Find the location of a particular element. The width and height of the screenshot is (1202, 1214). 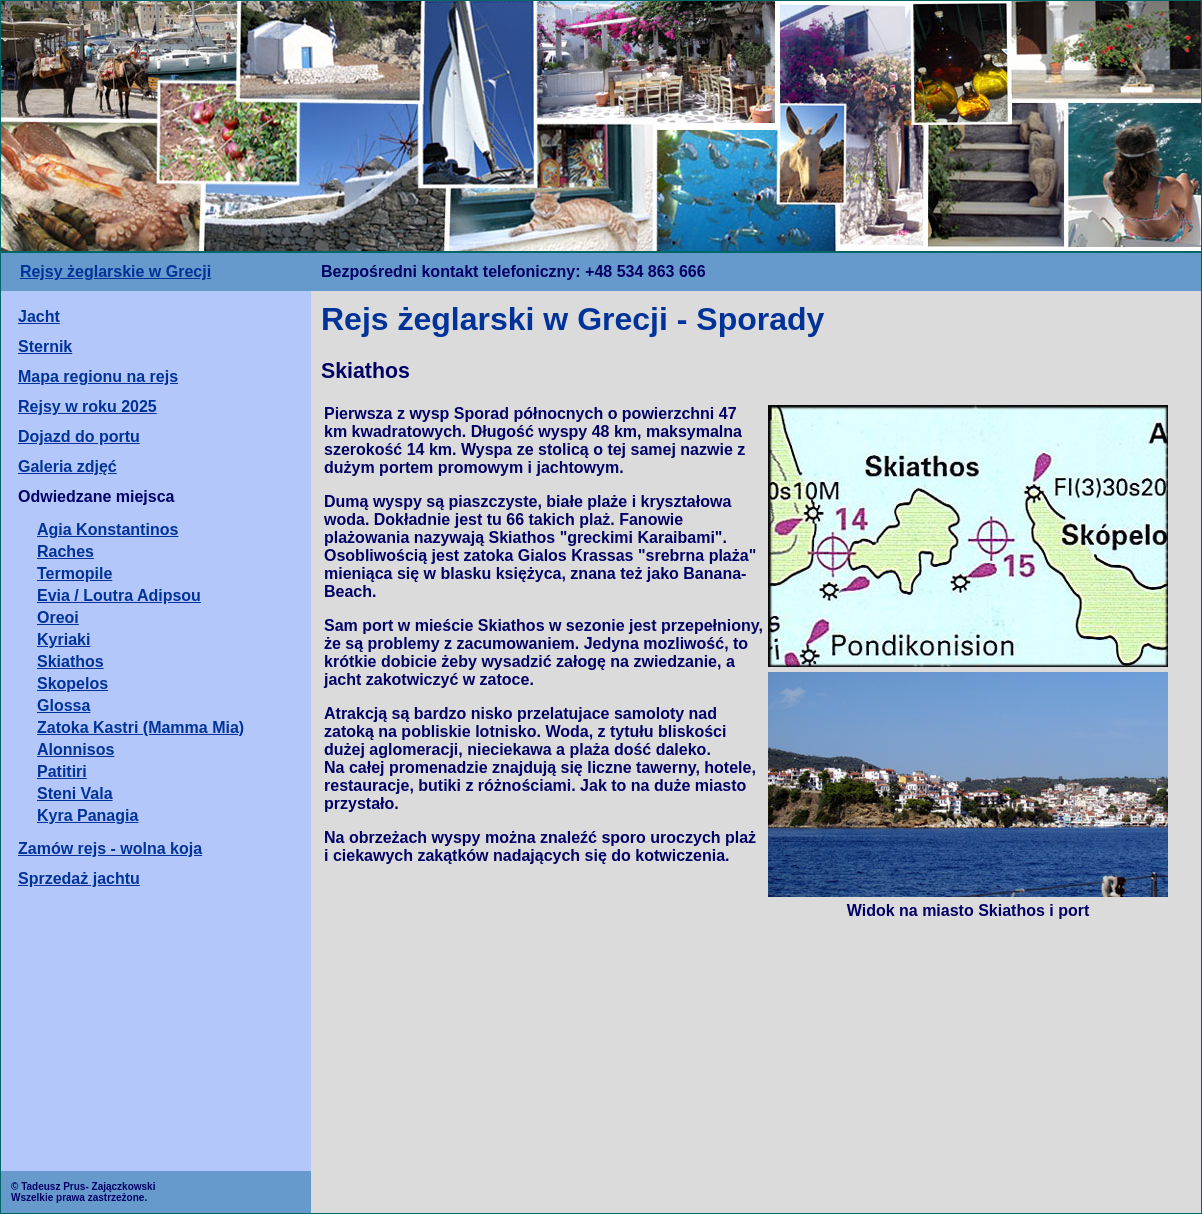

Agia Konstantinos is located at coordinates (107, 529).